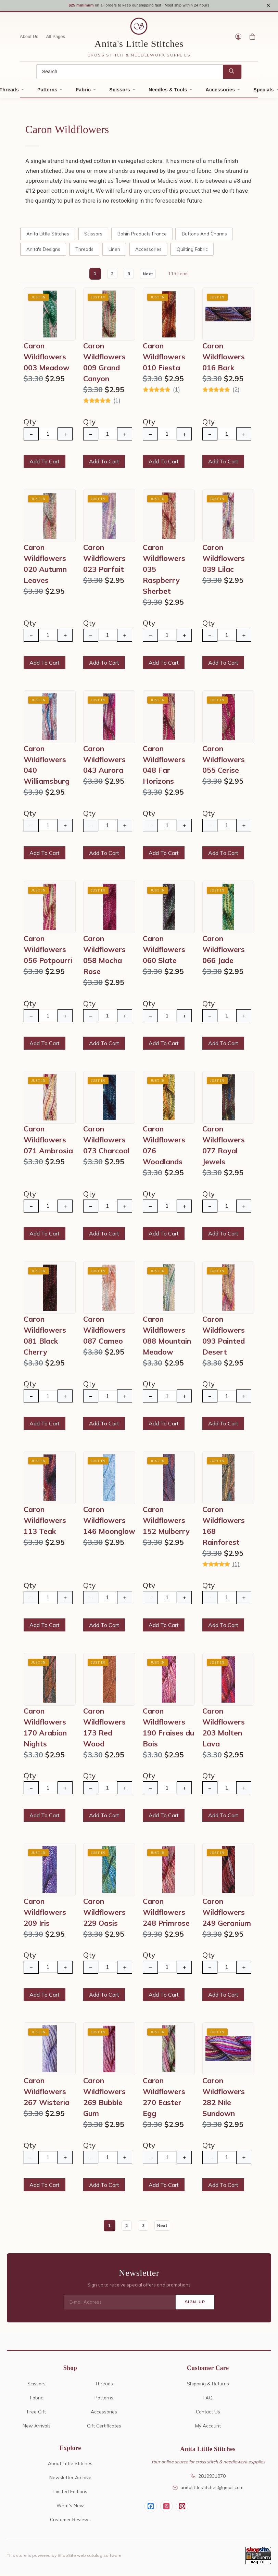 The image size is (278, 2576). I want to click on Caron Wildflowers 087 Cameo, so click(104, 1332).